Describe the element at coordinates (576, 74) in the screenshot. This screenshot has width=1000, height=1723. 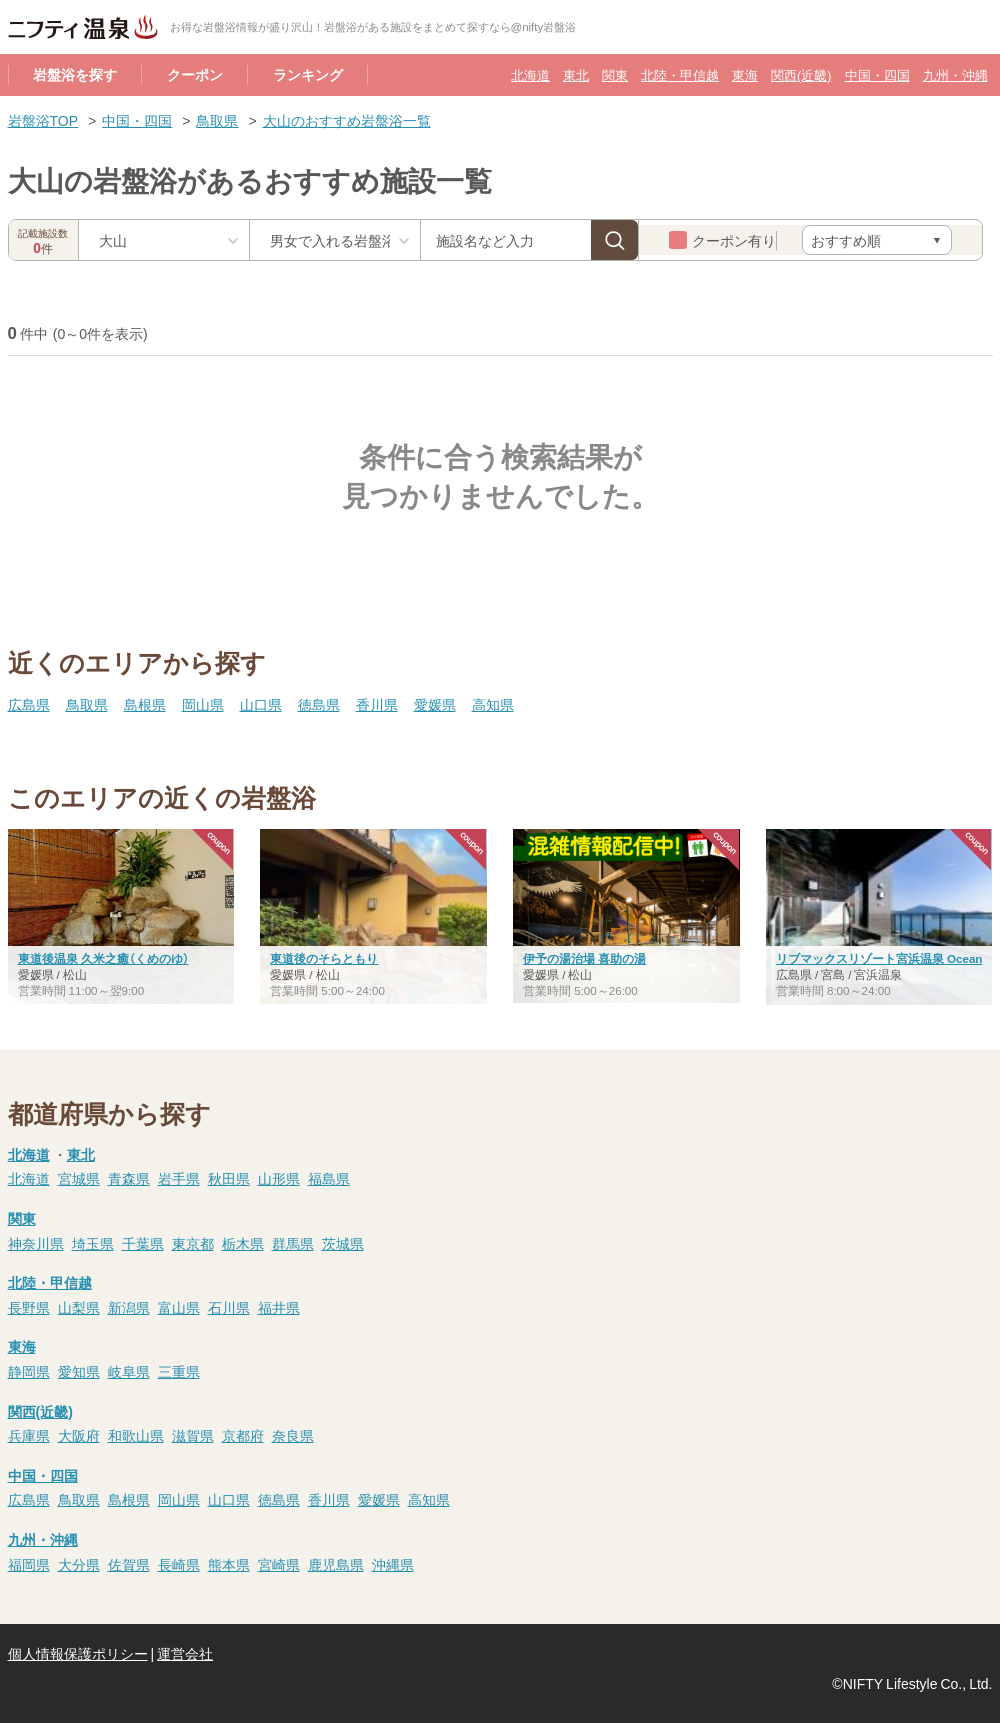
I see `東北` at that location.